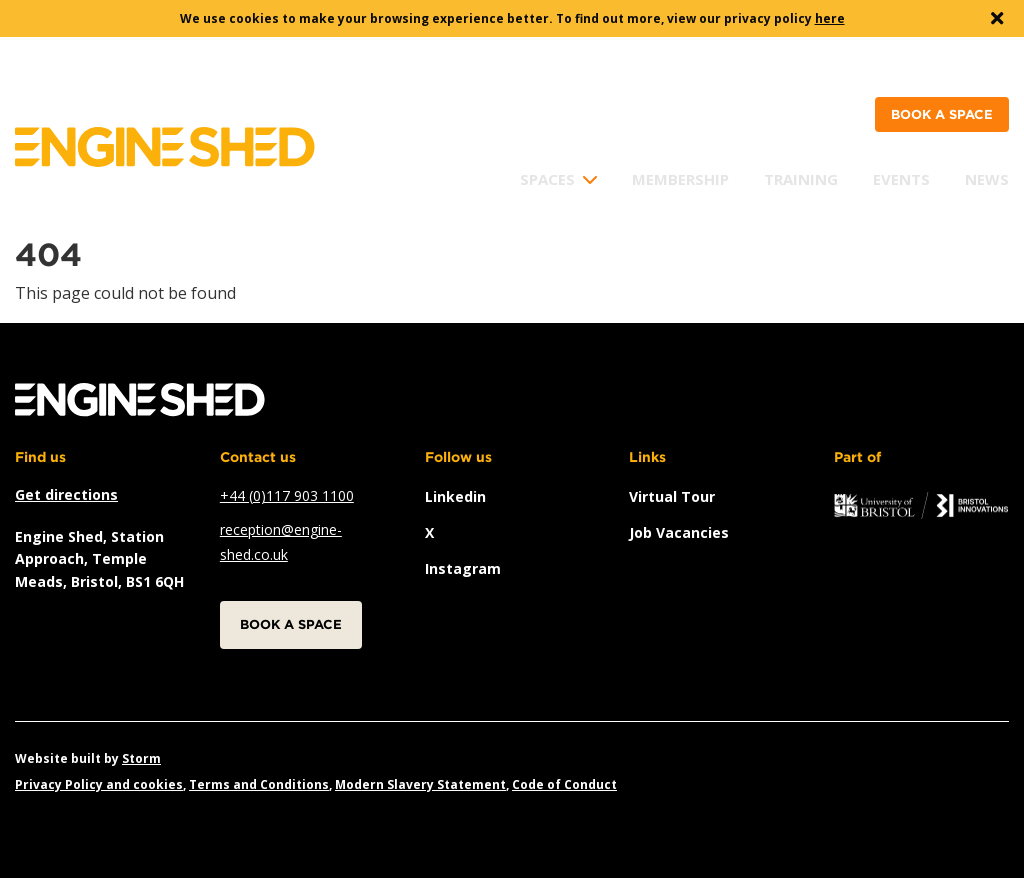 The height and width of the screenshot is (878, 1024). Describe the element at coordinates (455, 496) in the screenshot. I see `linkedin` at that location.